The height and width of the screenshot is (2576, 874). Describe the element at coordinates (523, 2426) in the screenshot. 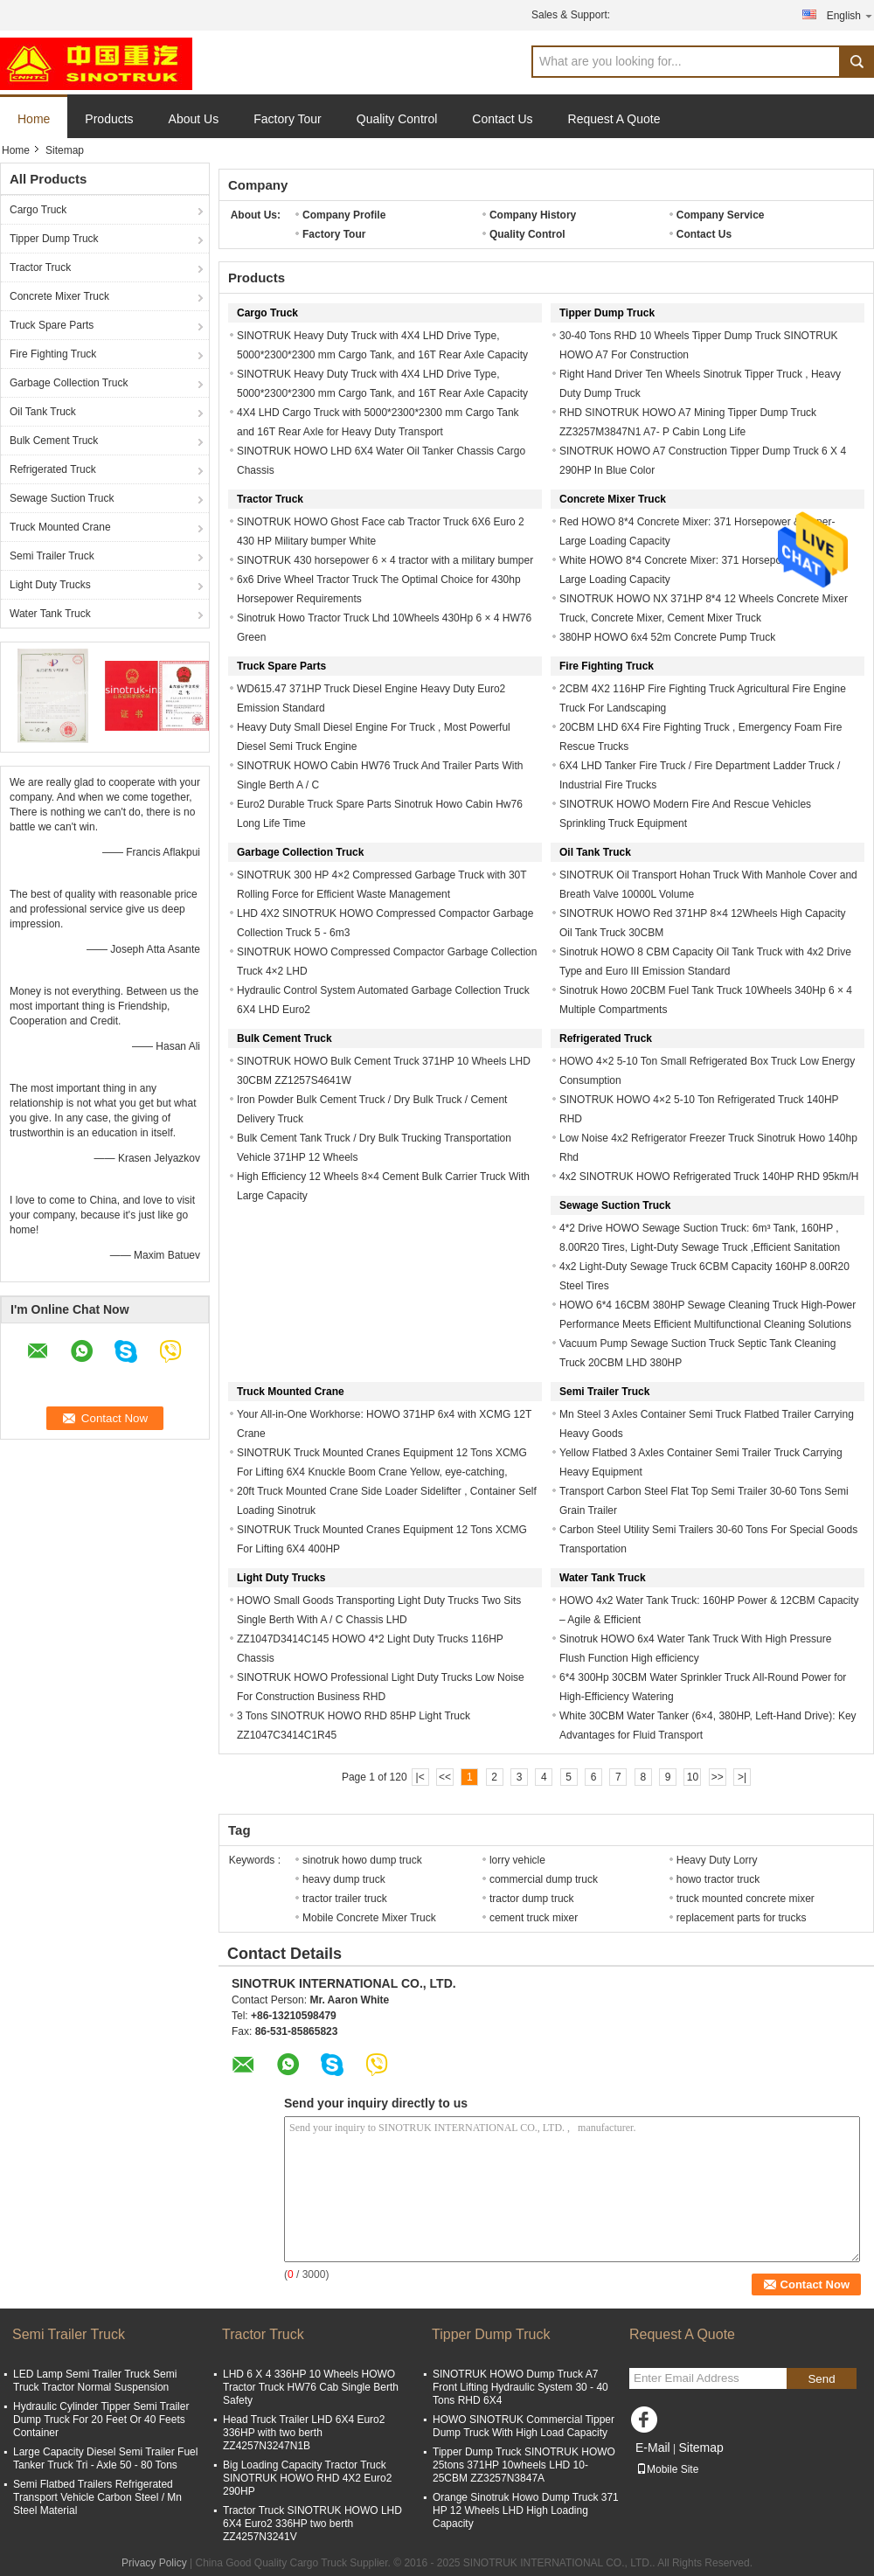

I see `HOWO SINOTRUK Commercial Tipper Dump Truck With High Load Capacity` at that location.